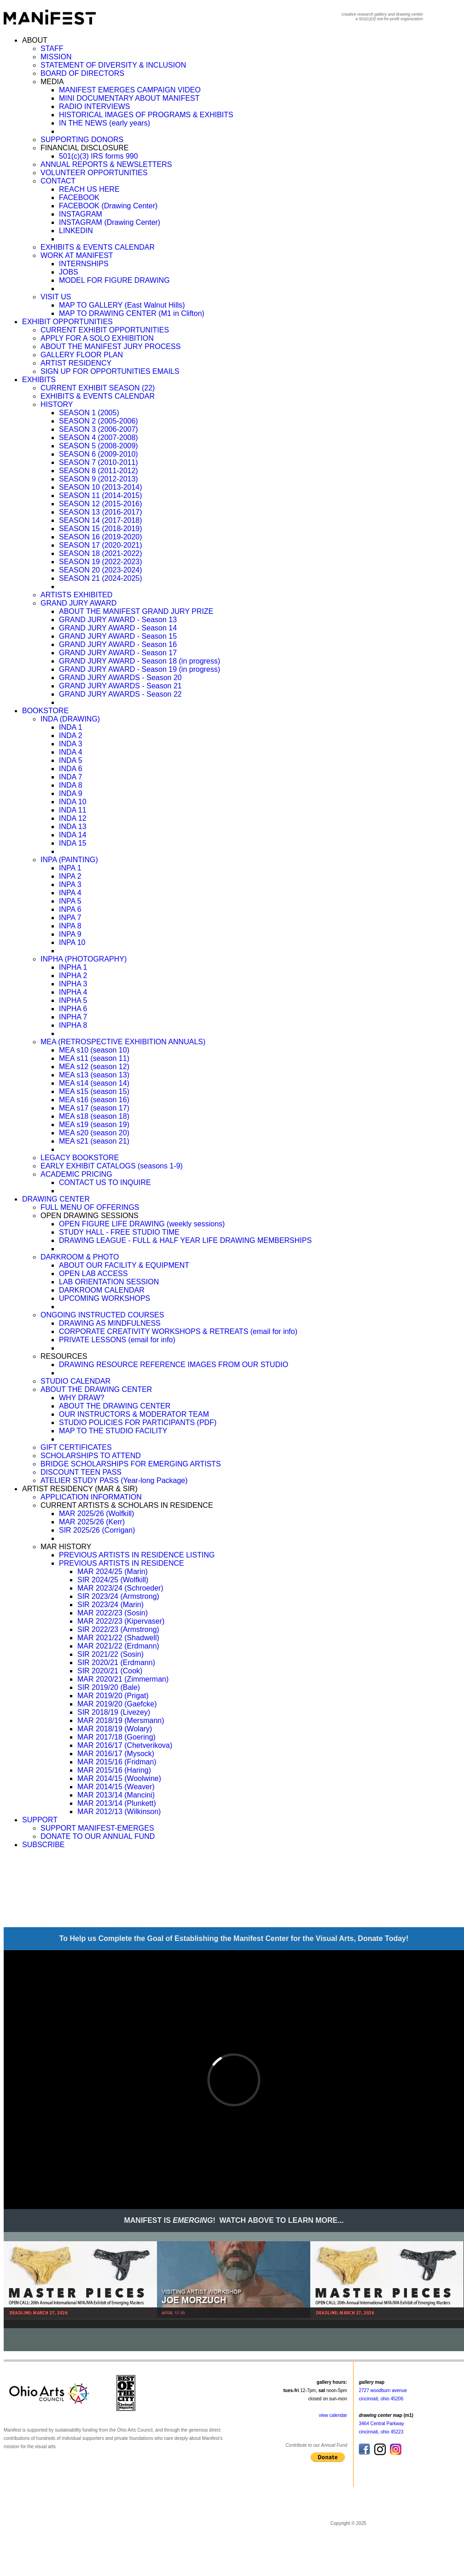  What do you see at coordinates (100, 495) in the screenshot?
I see `SEASON 11 (2014-2015)` at bounding box center [100, 495].